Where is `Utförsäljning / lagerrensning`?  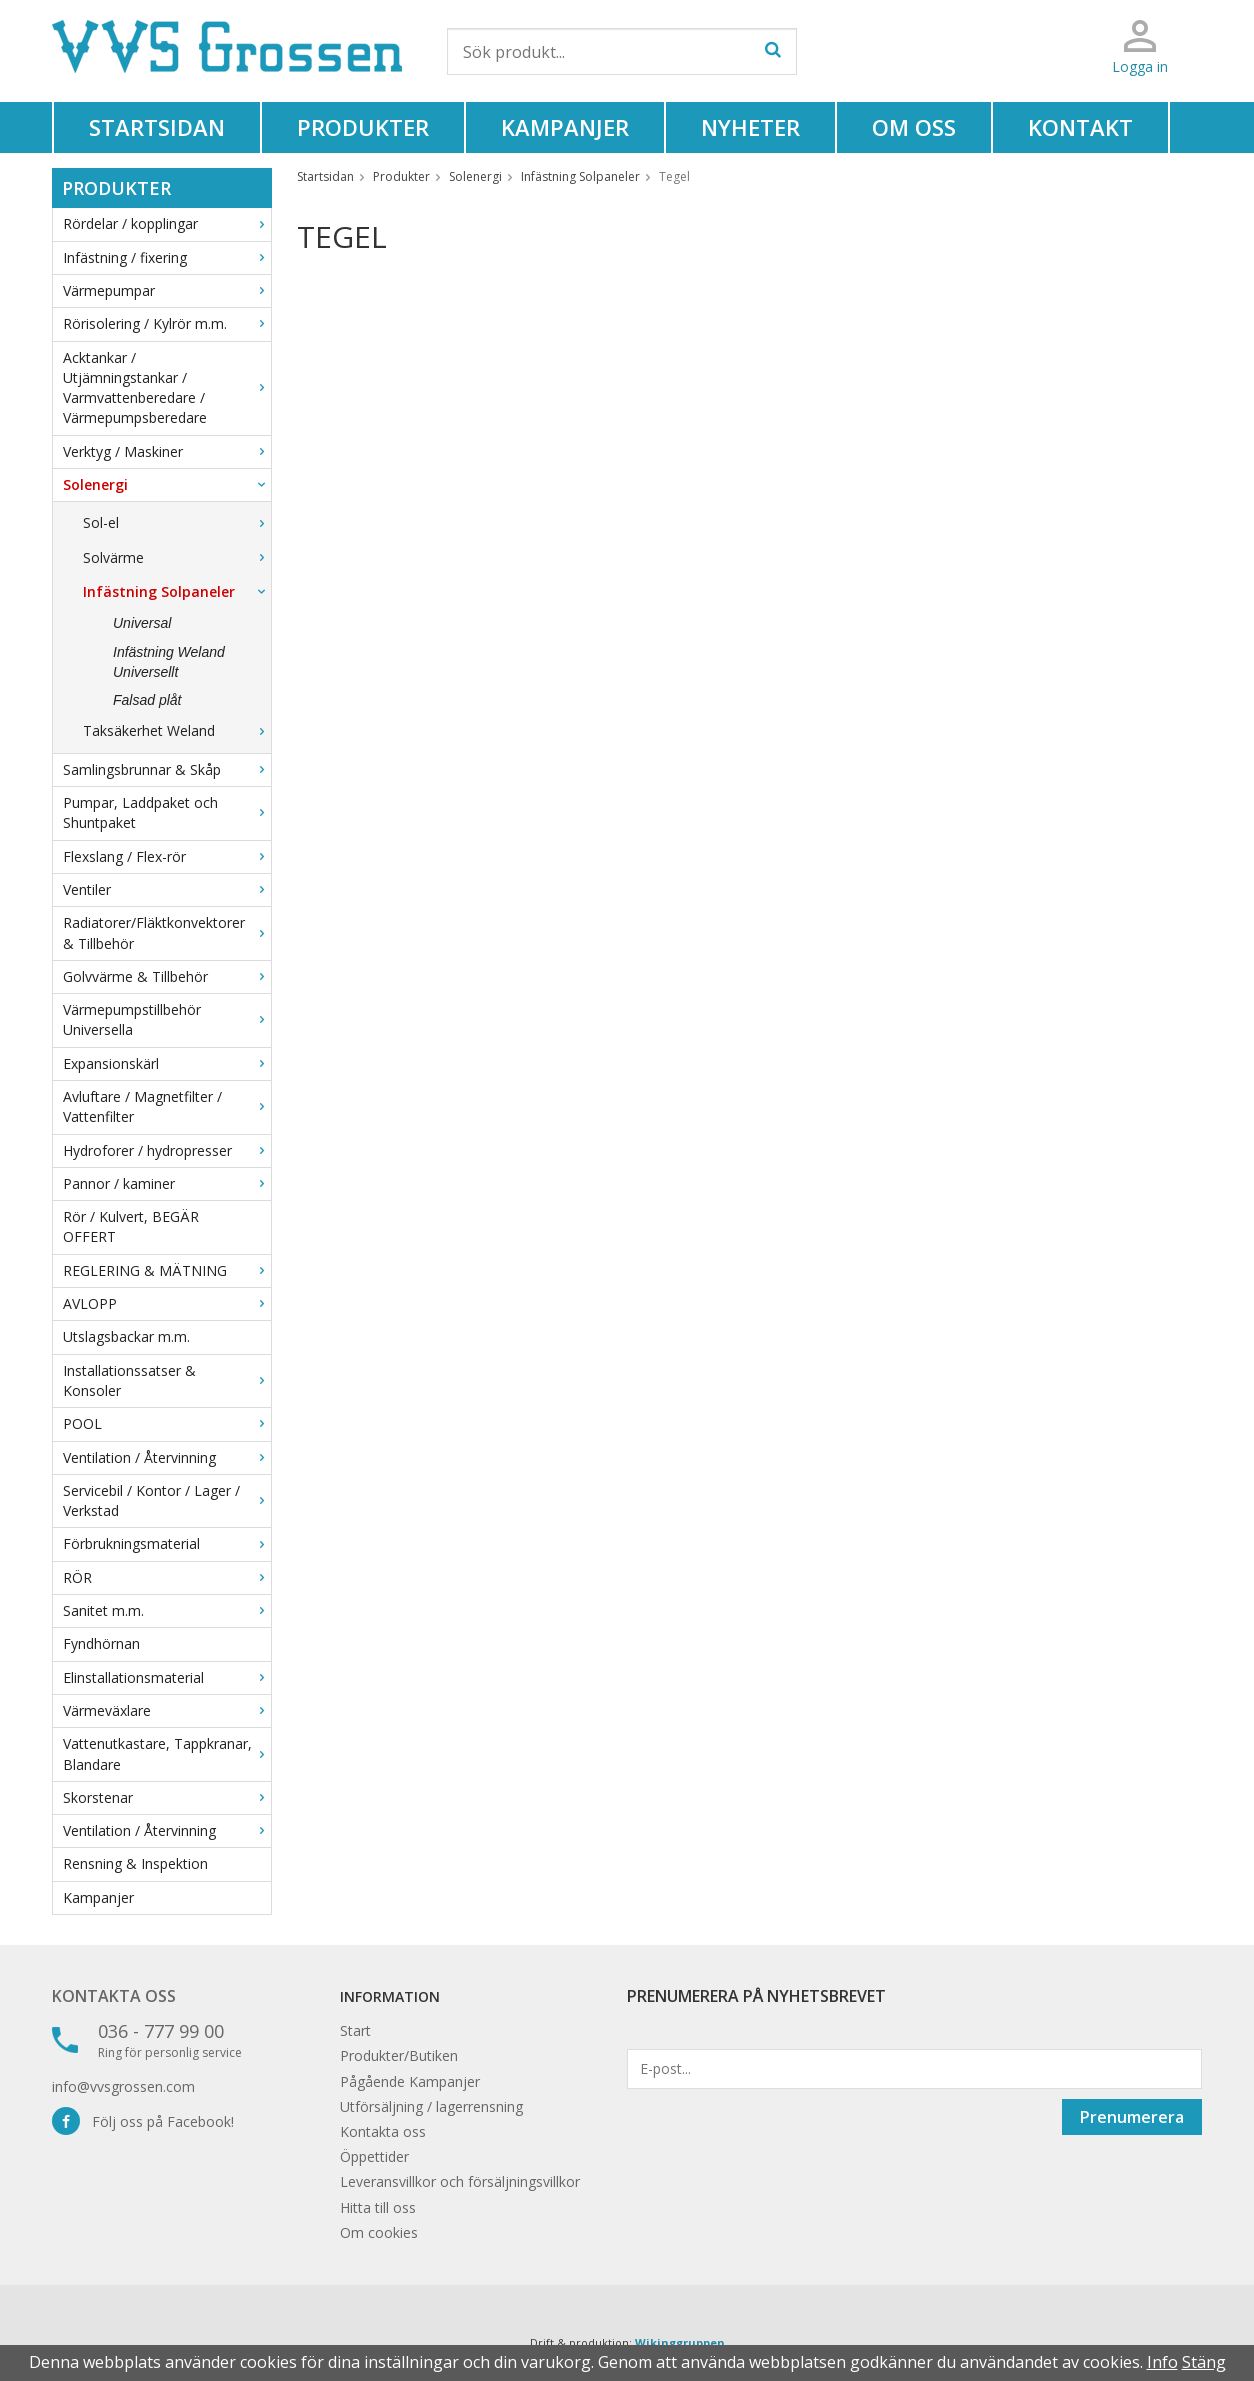
Utförsäljning / lagerrensning is located at coordinates (431, 2106).